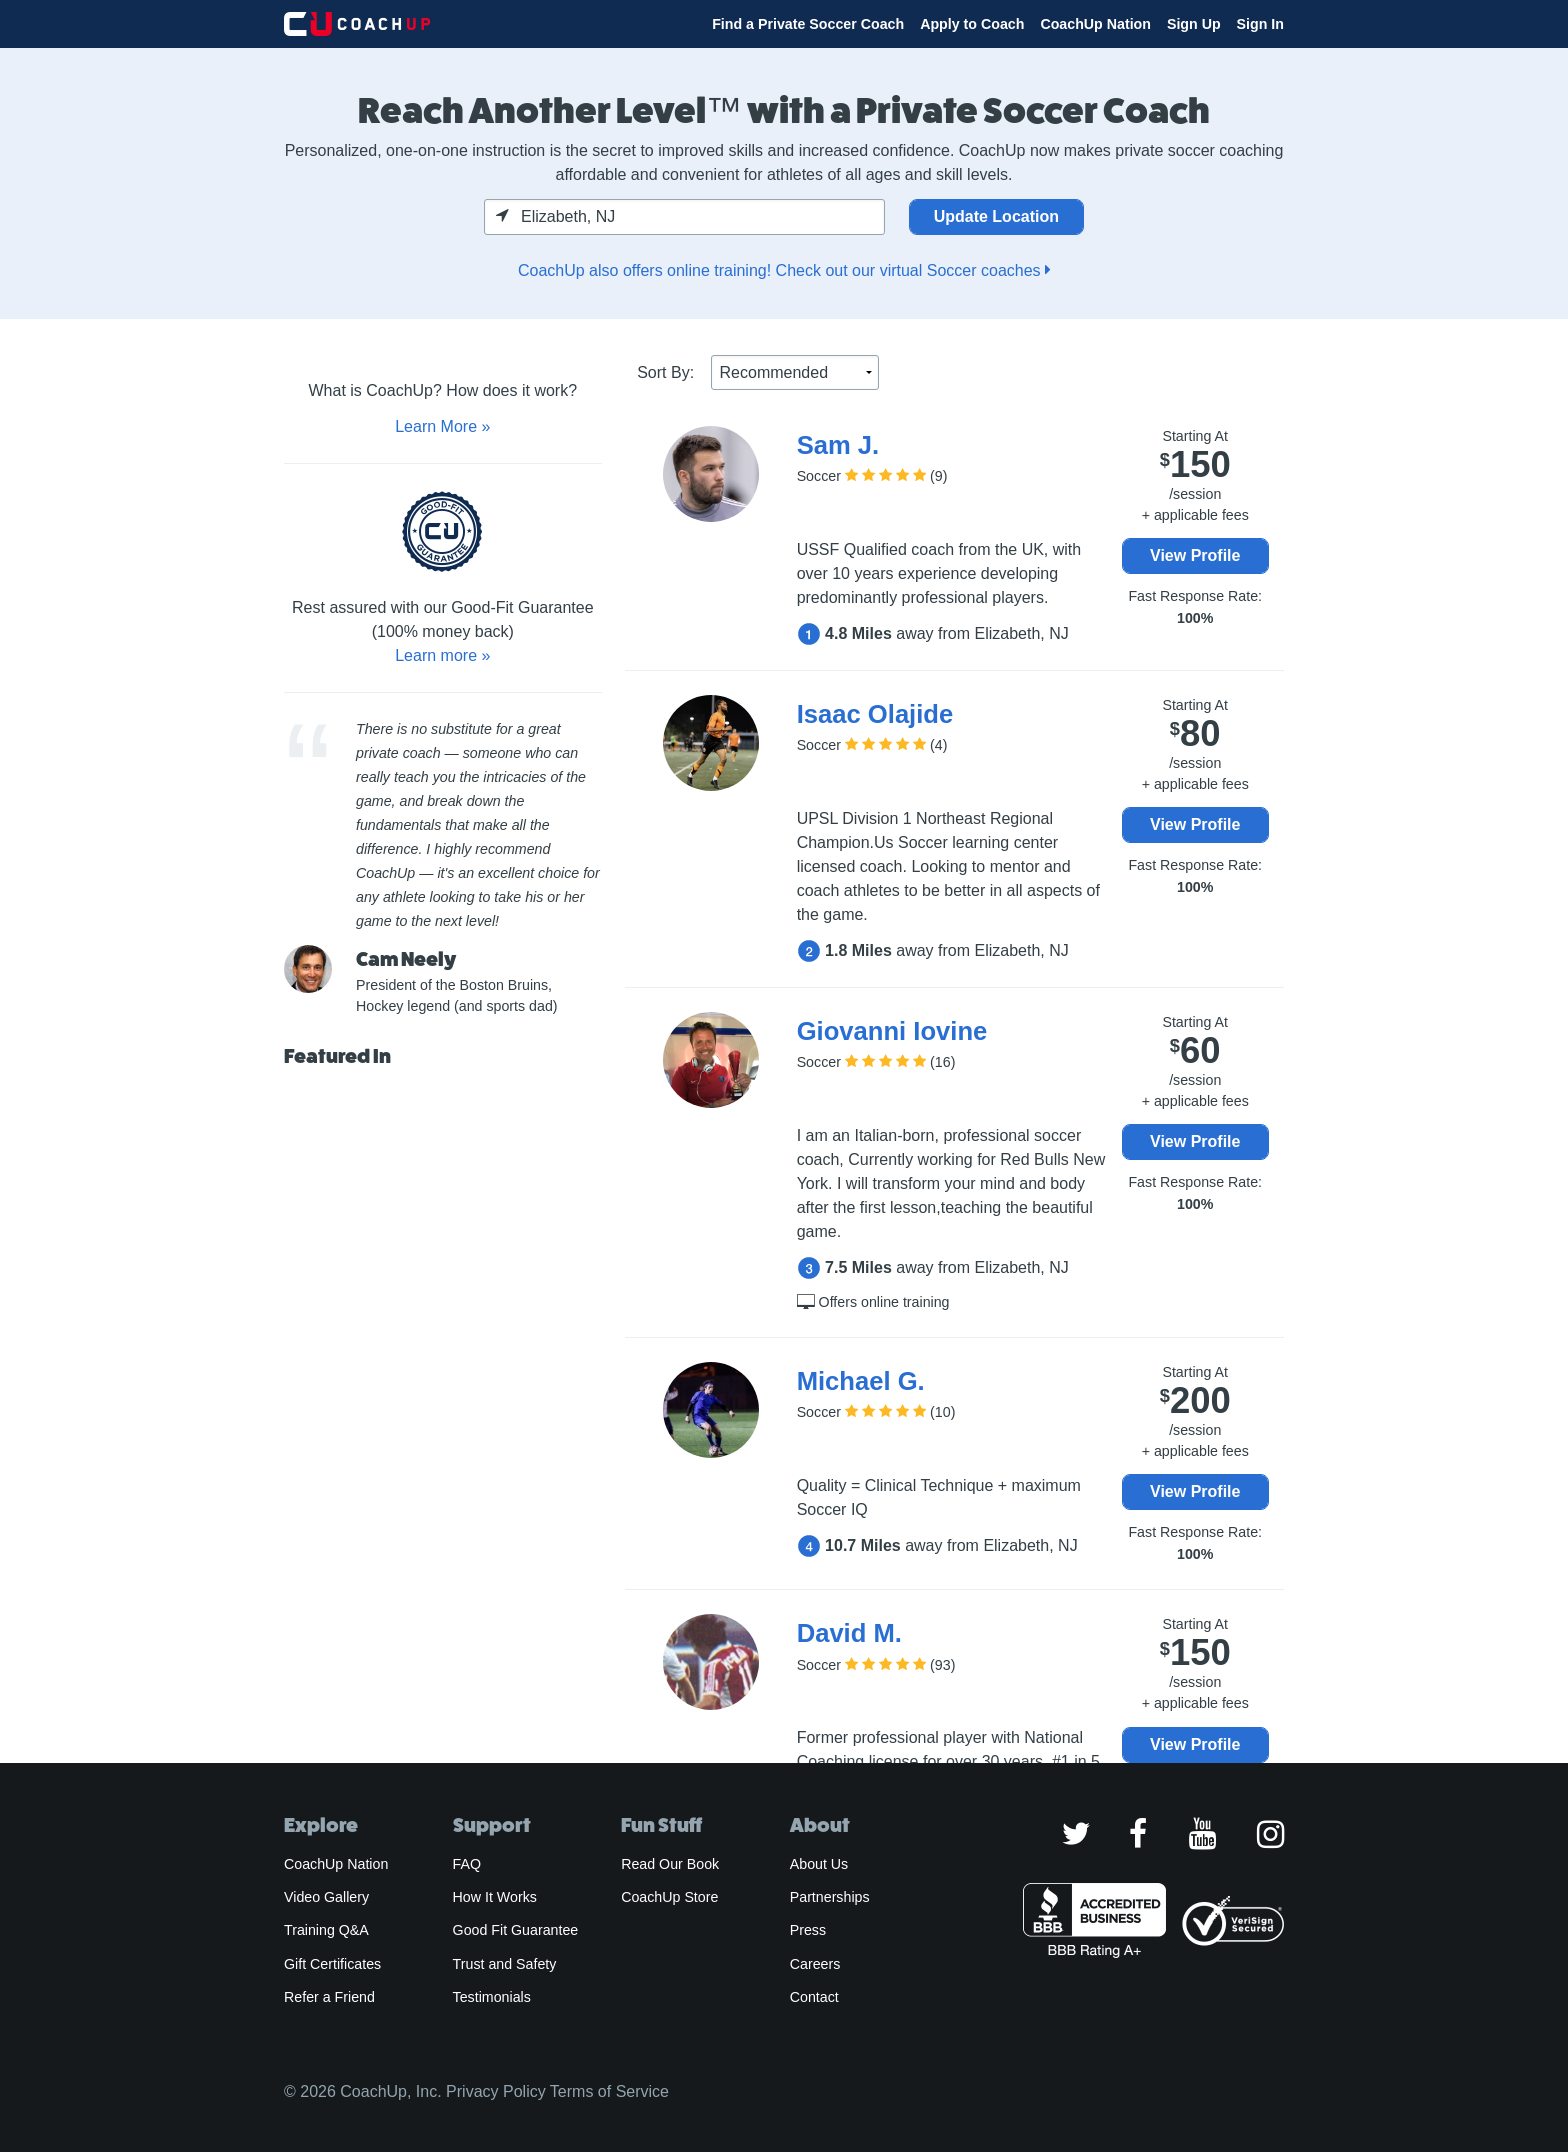 This screenshot has height=2152, width=1568. I want to click on Apply to Coach, so click(972, 24).